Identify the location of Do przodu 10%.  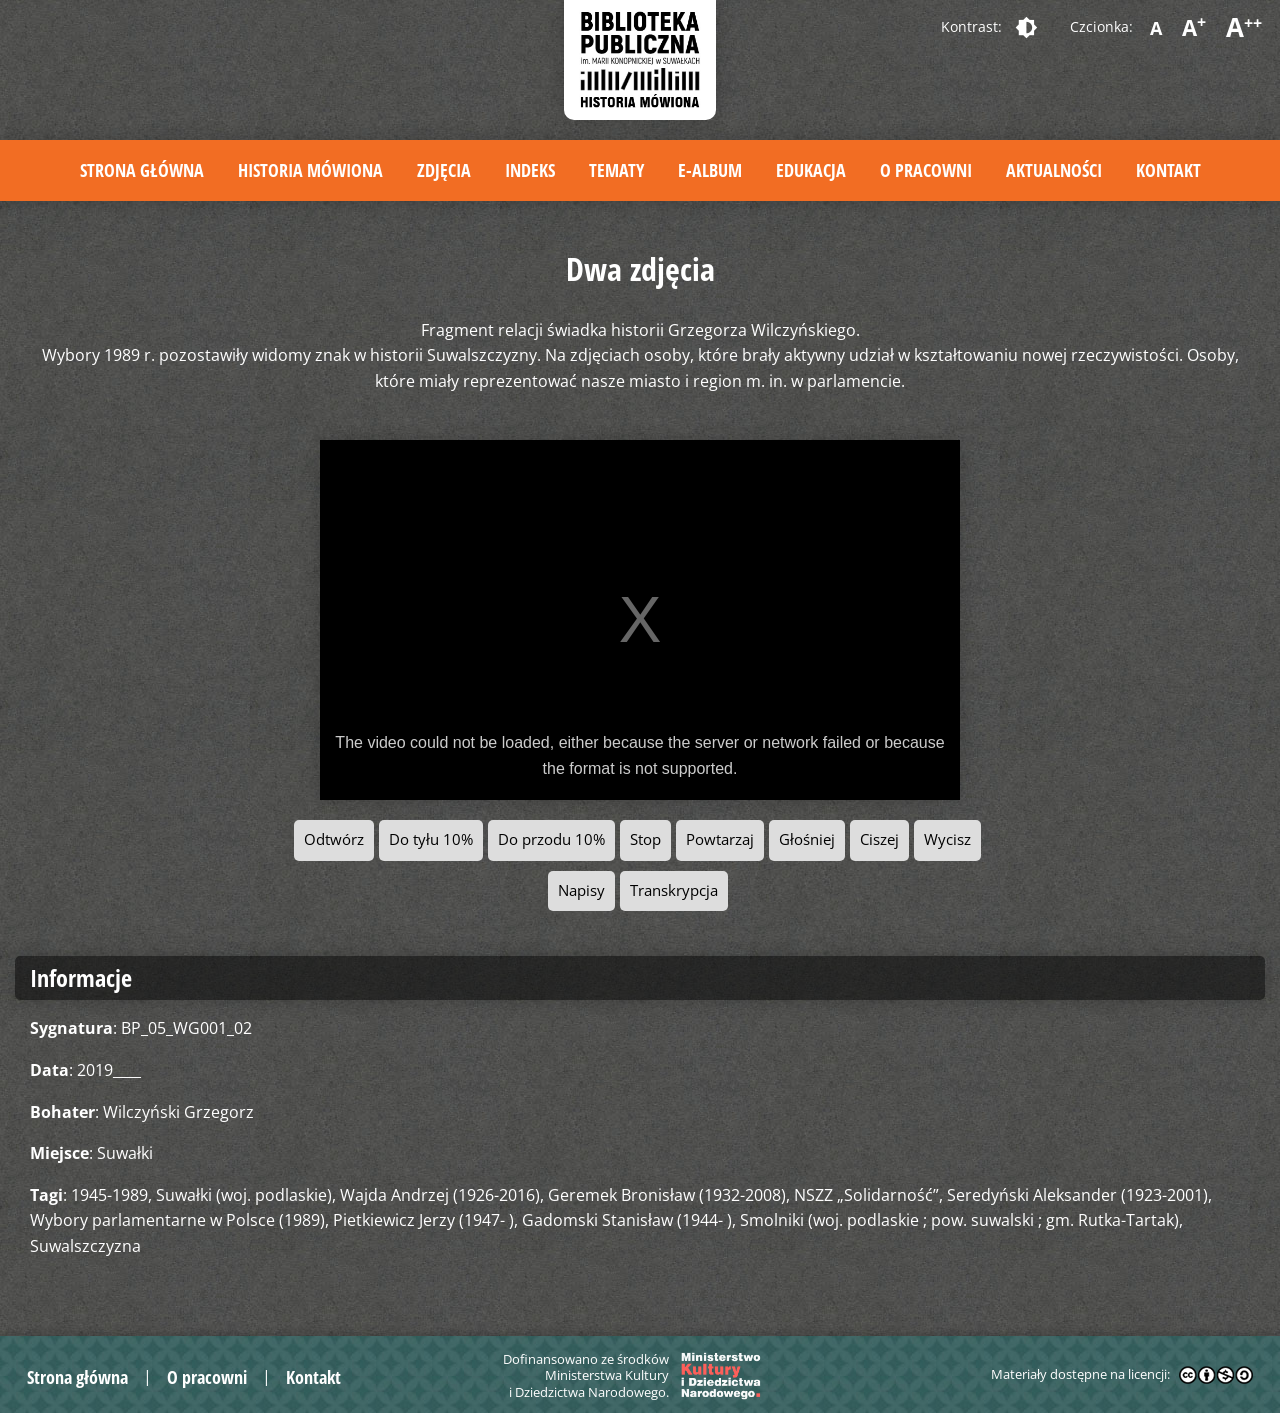
(551, 839).